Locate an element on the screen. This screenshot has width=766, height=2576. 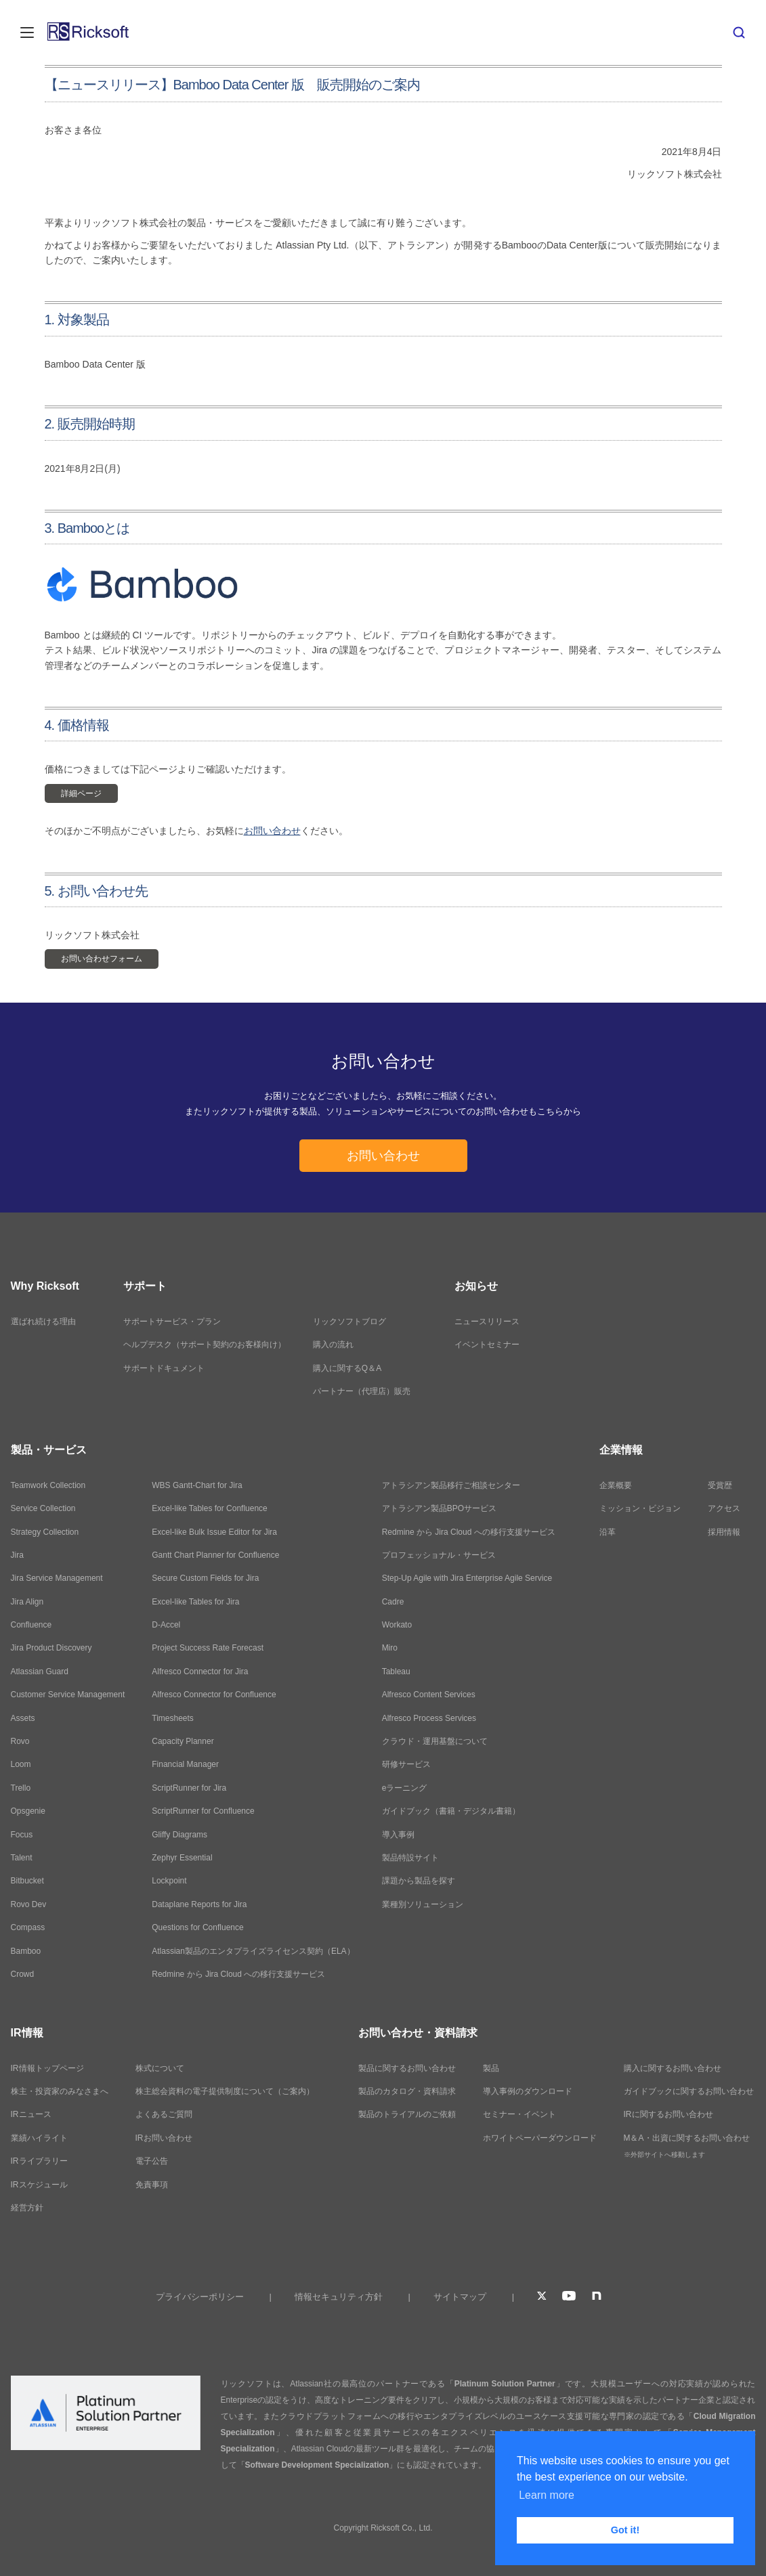
詳細ページ is located at coordinates (81, 793).